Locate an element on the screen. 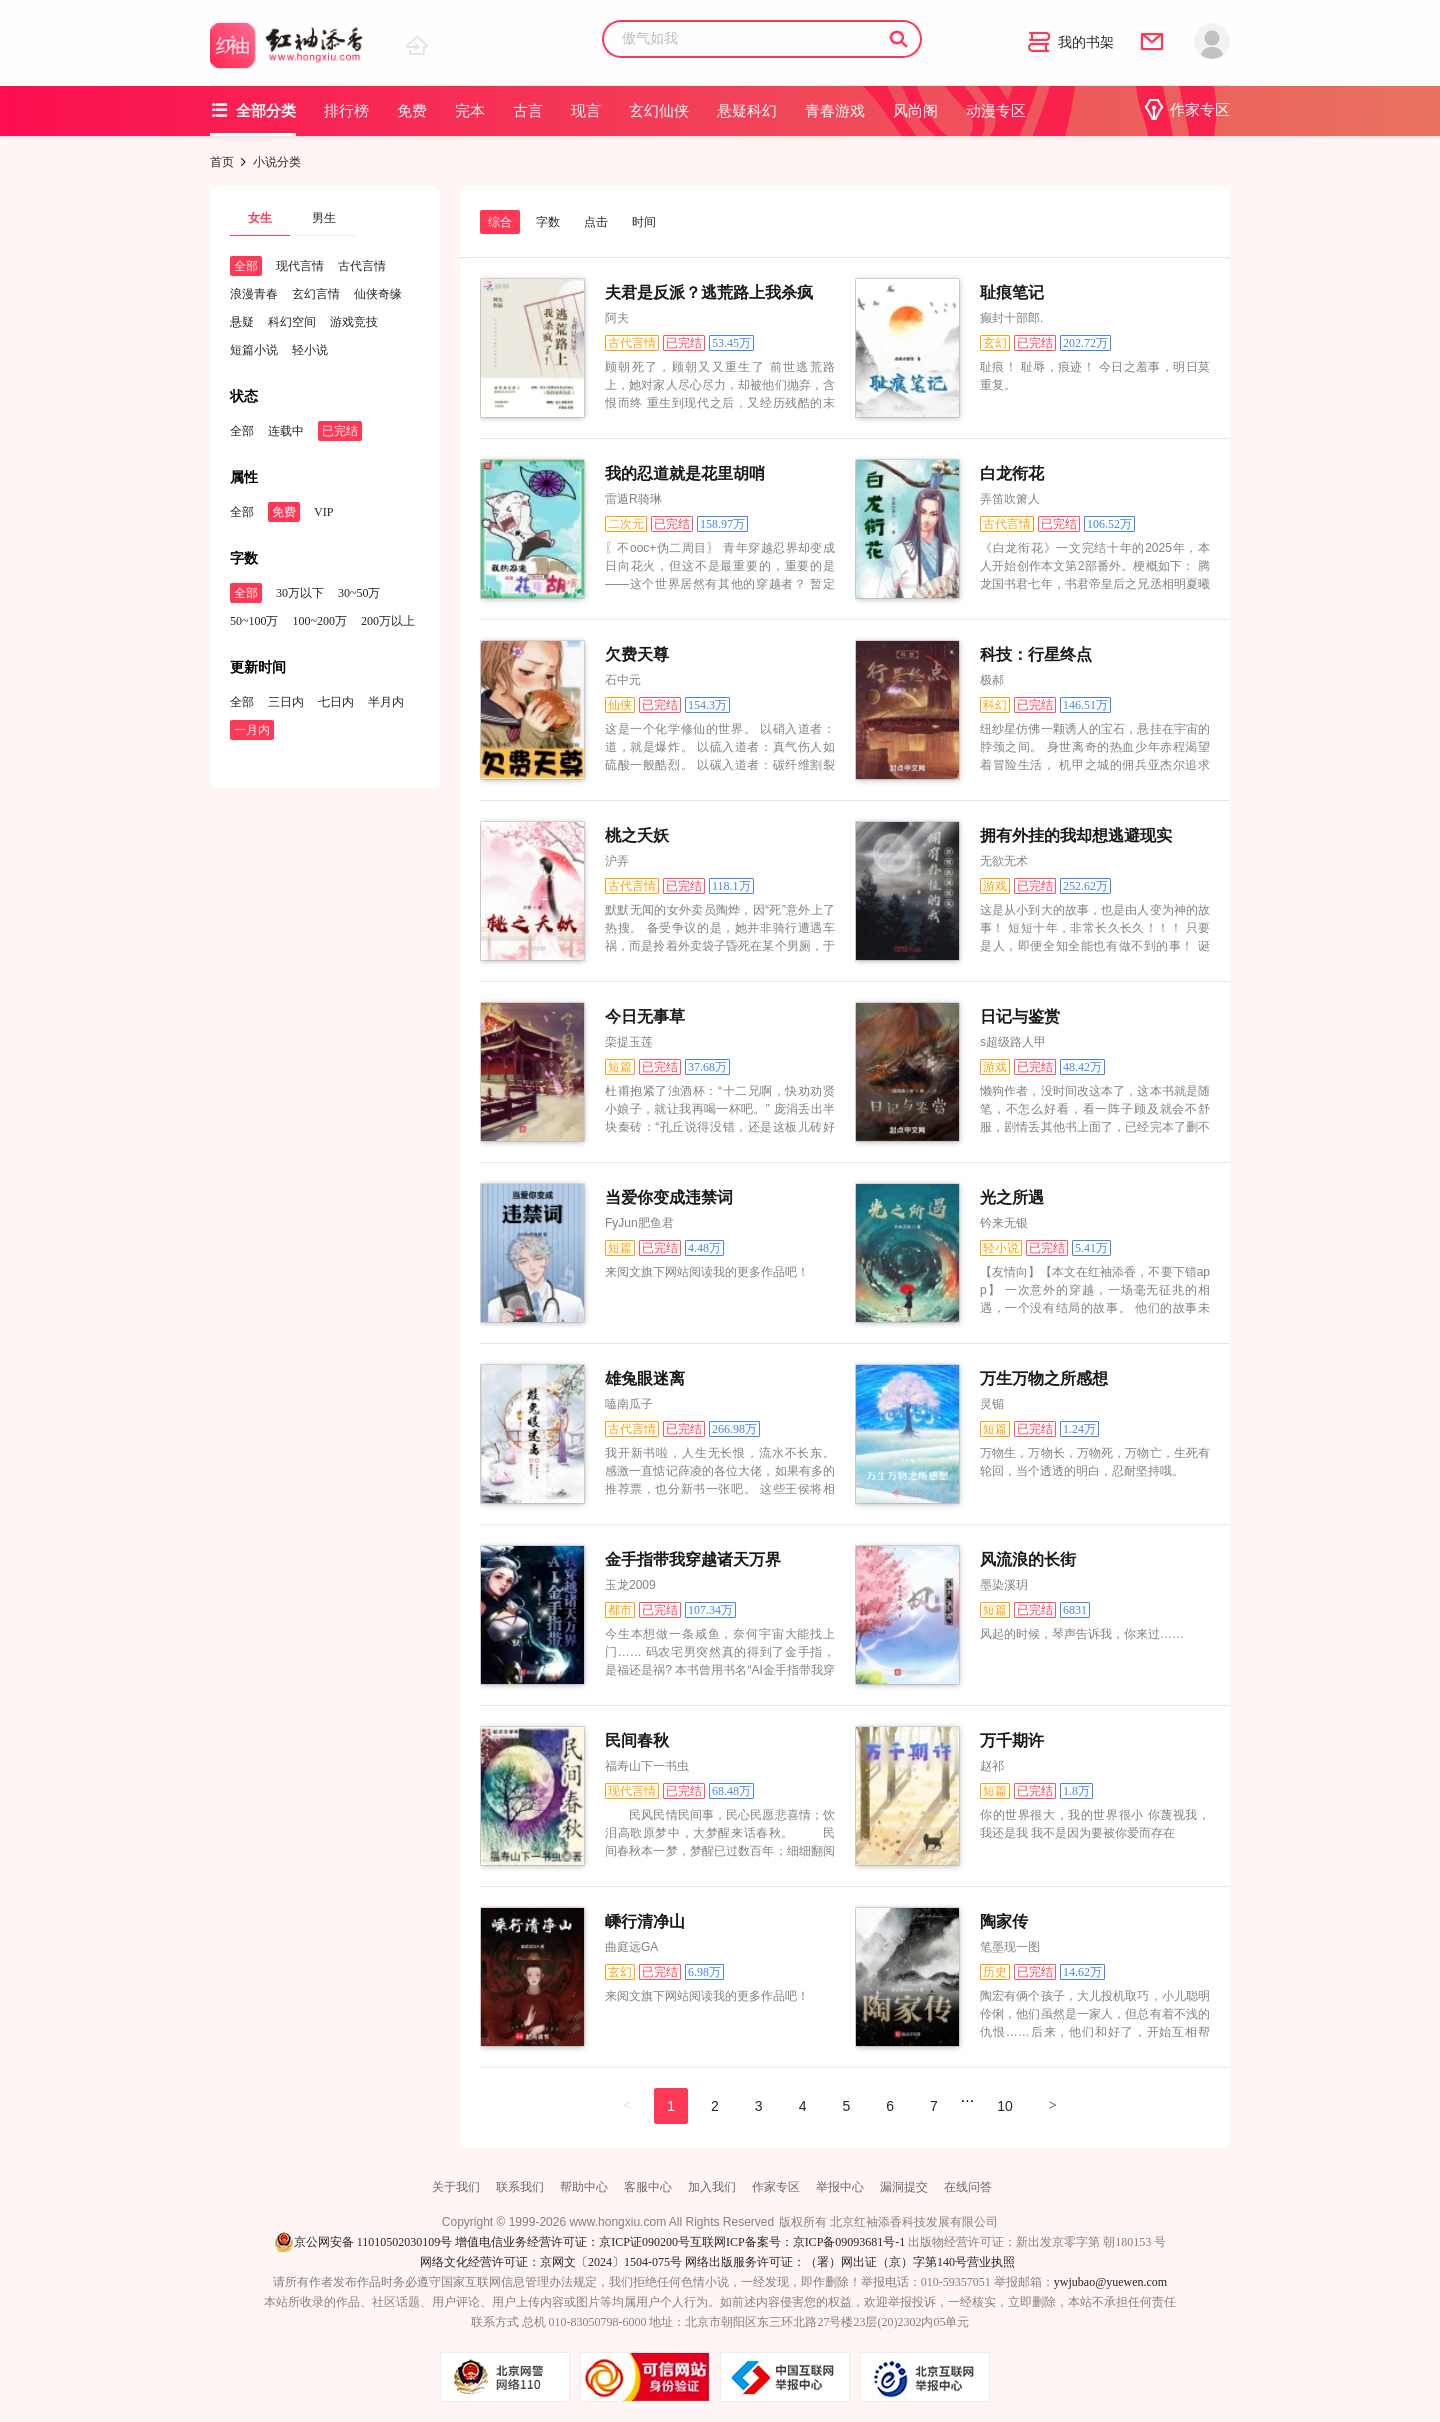  栾提玉莲 is located at coordinates (629, 1042).